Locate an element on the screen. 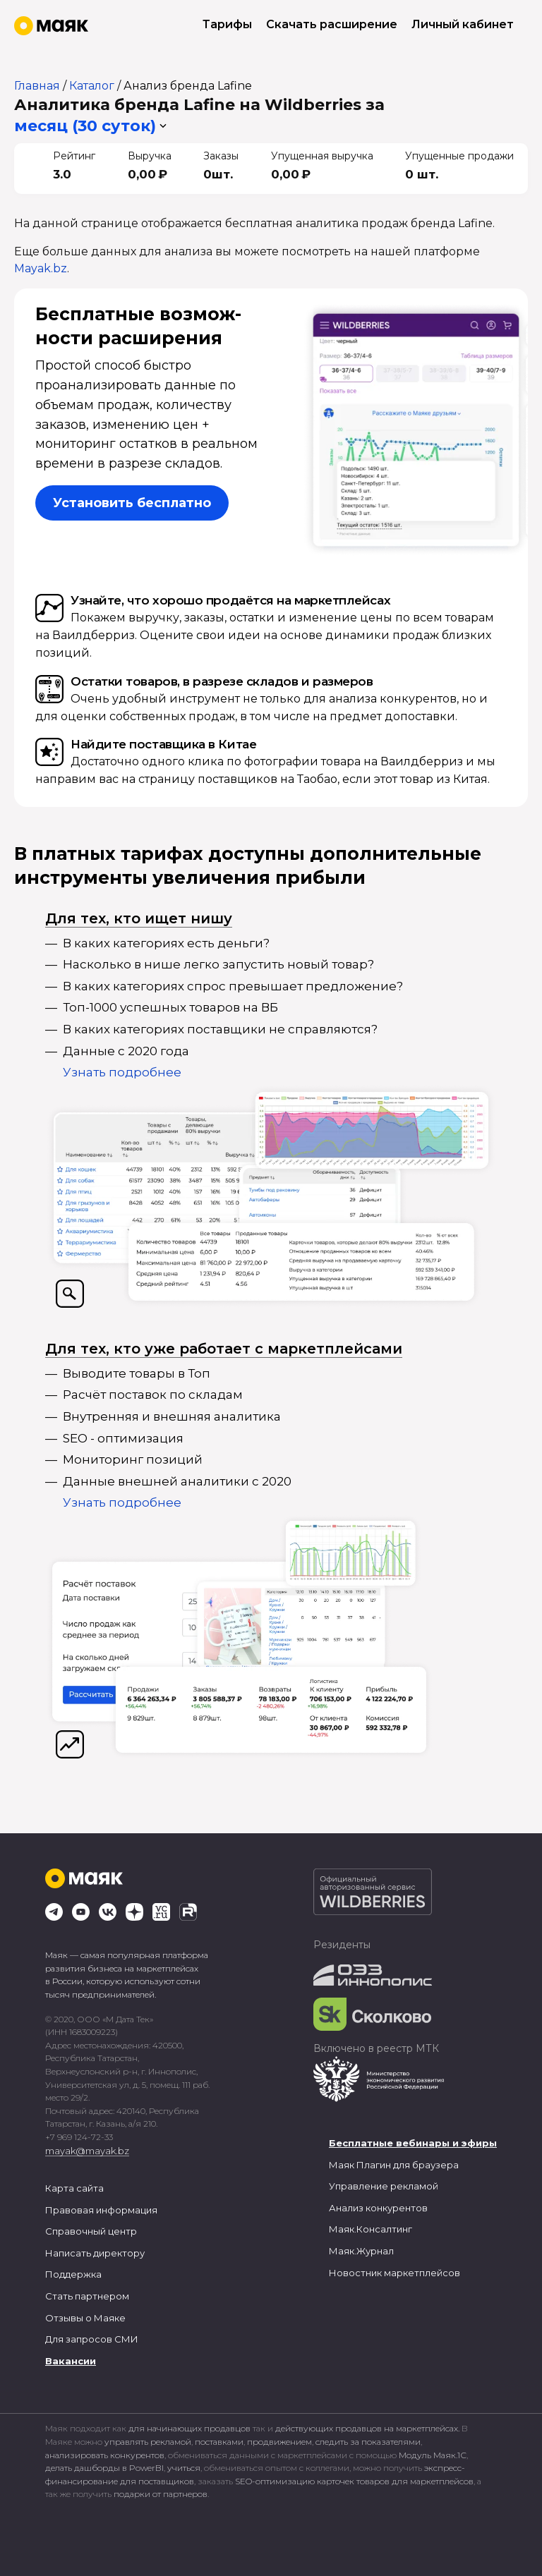  Новостник маркетплейсов is located at coordinates (394, 2272).